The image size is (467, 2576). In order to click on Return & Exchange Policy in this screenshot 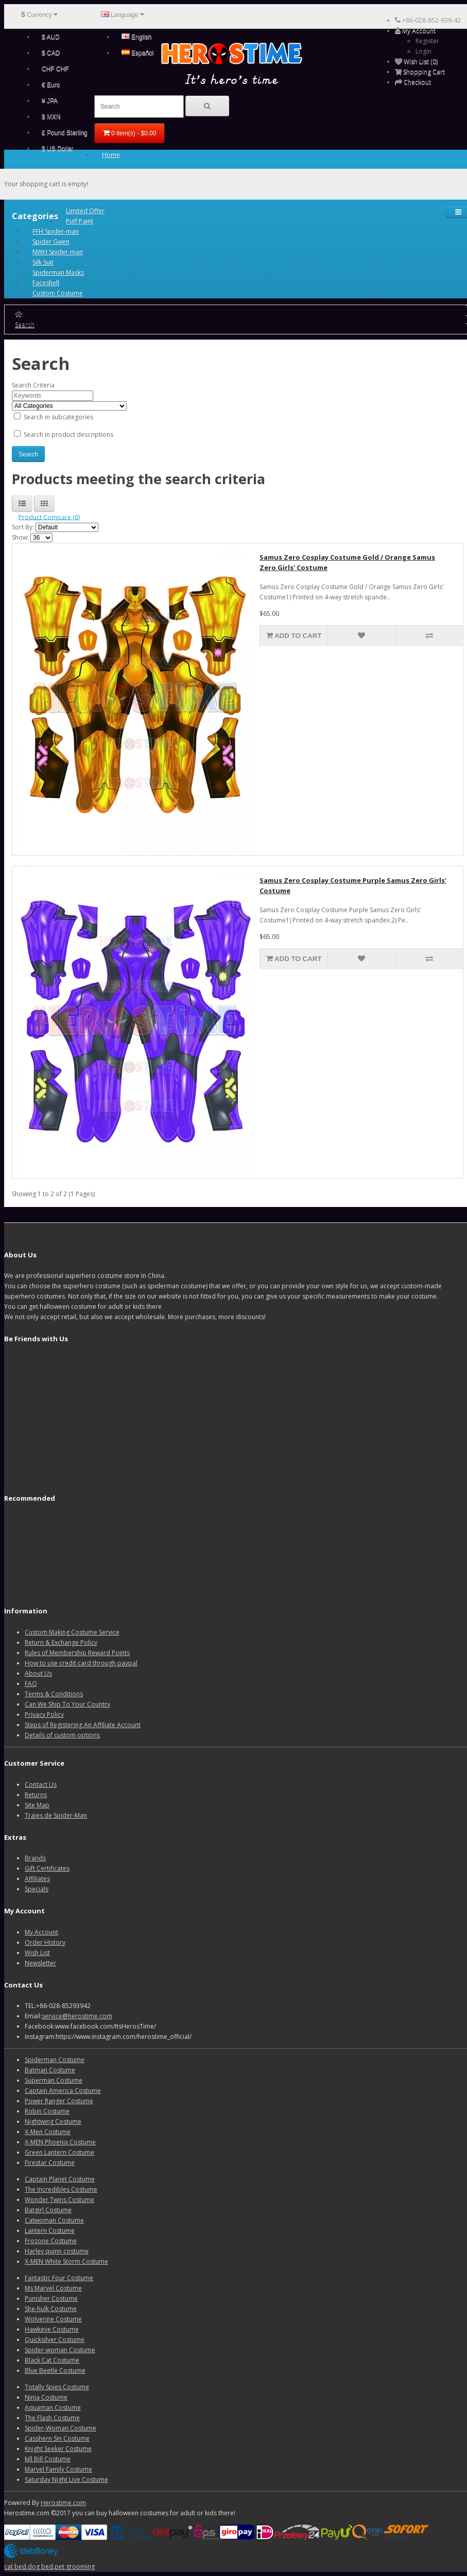, I will do `click(61, 1642)`.